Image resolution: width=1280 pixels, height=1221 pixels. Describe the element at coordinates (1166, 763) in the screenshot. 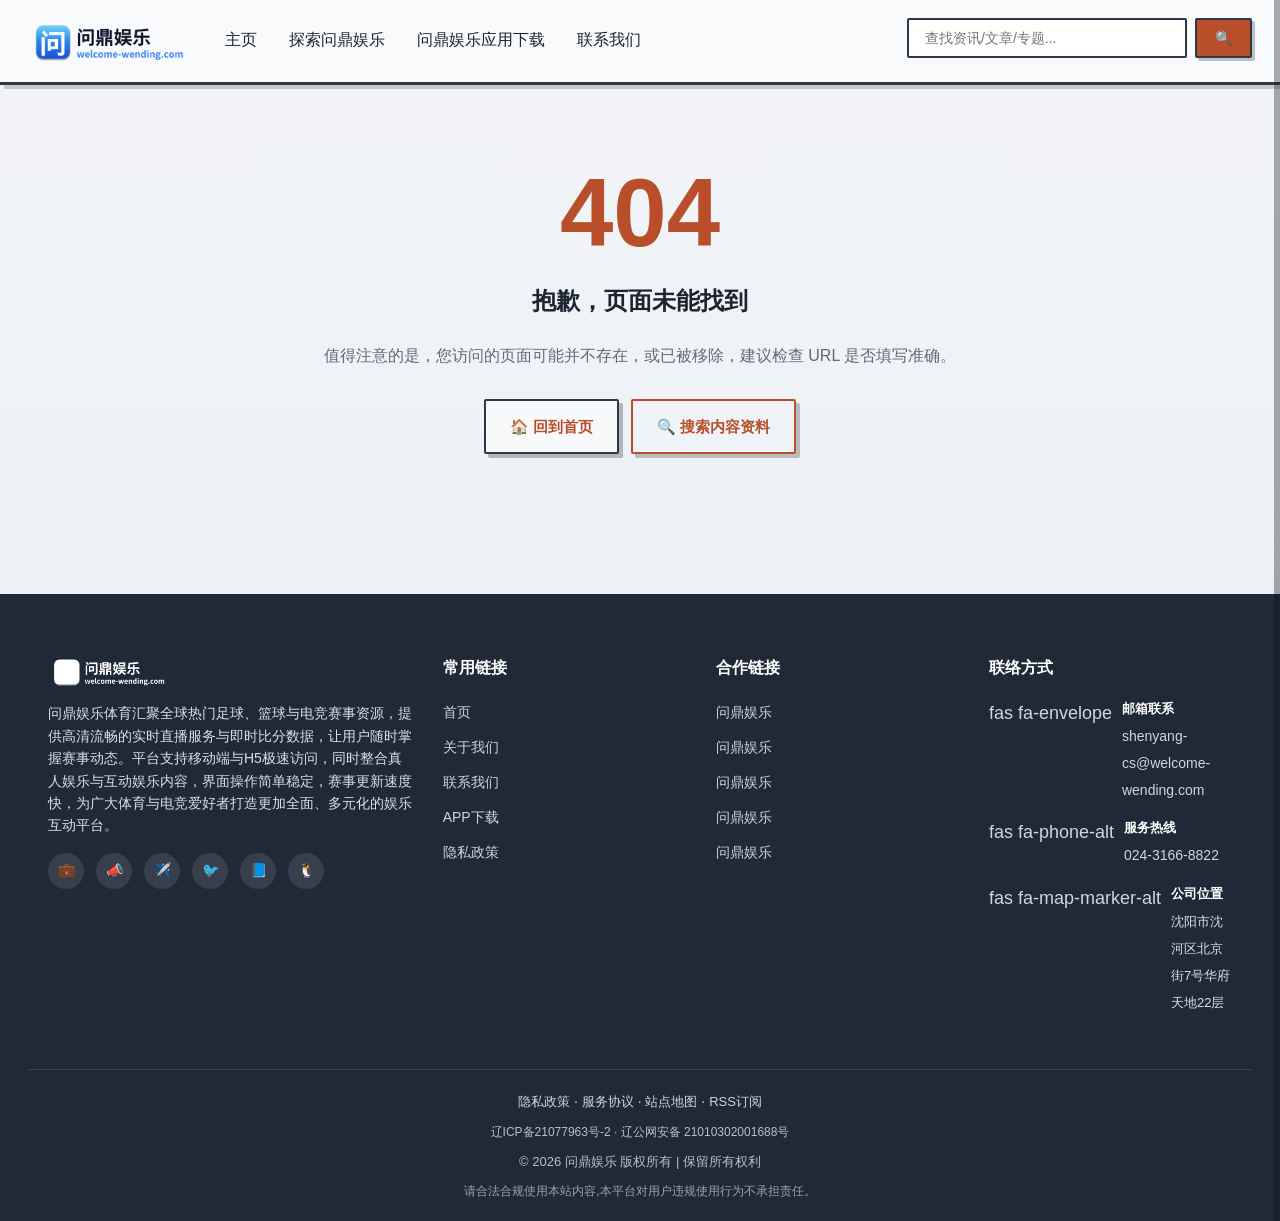

I see `shenyang-cs@welcome-wending.com` at that location.